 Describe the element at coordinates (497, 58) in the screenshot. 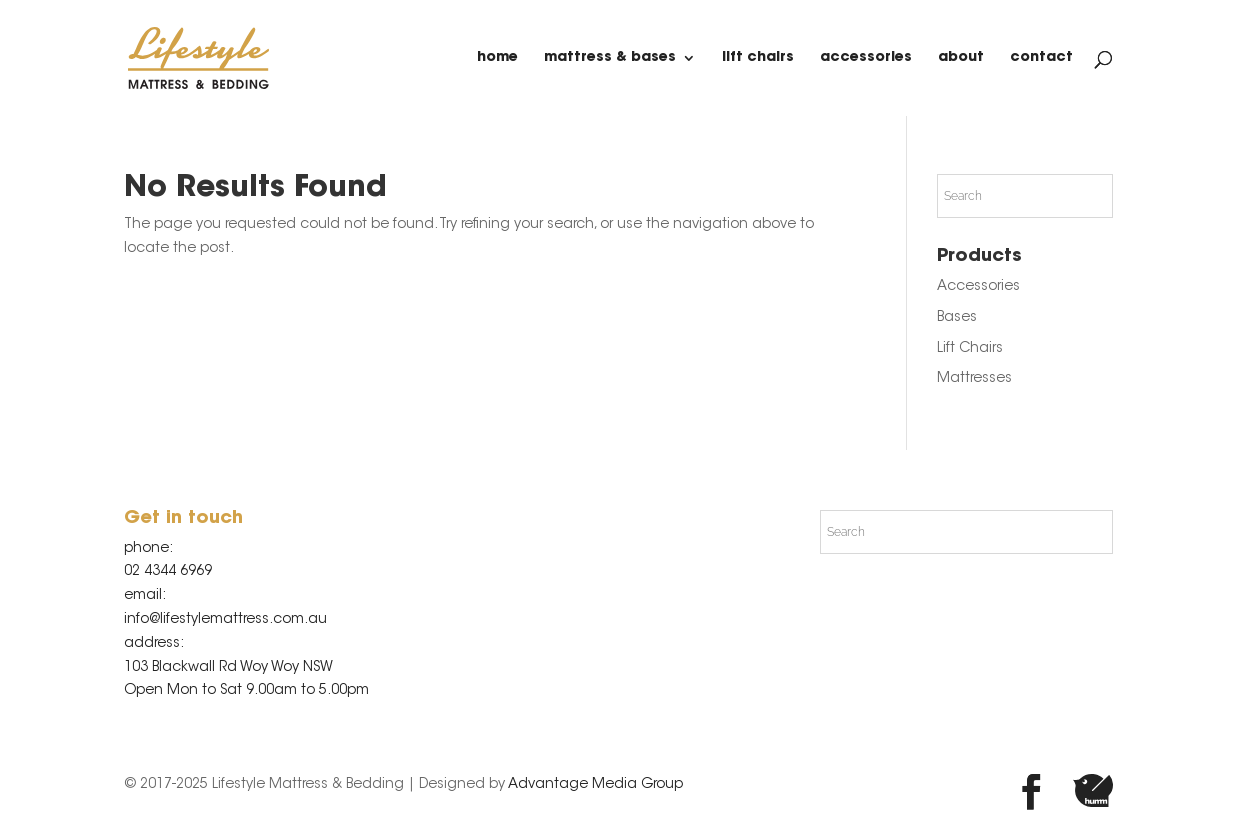

I see `home` at that location.